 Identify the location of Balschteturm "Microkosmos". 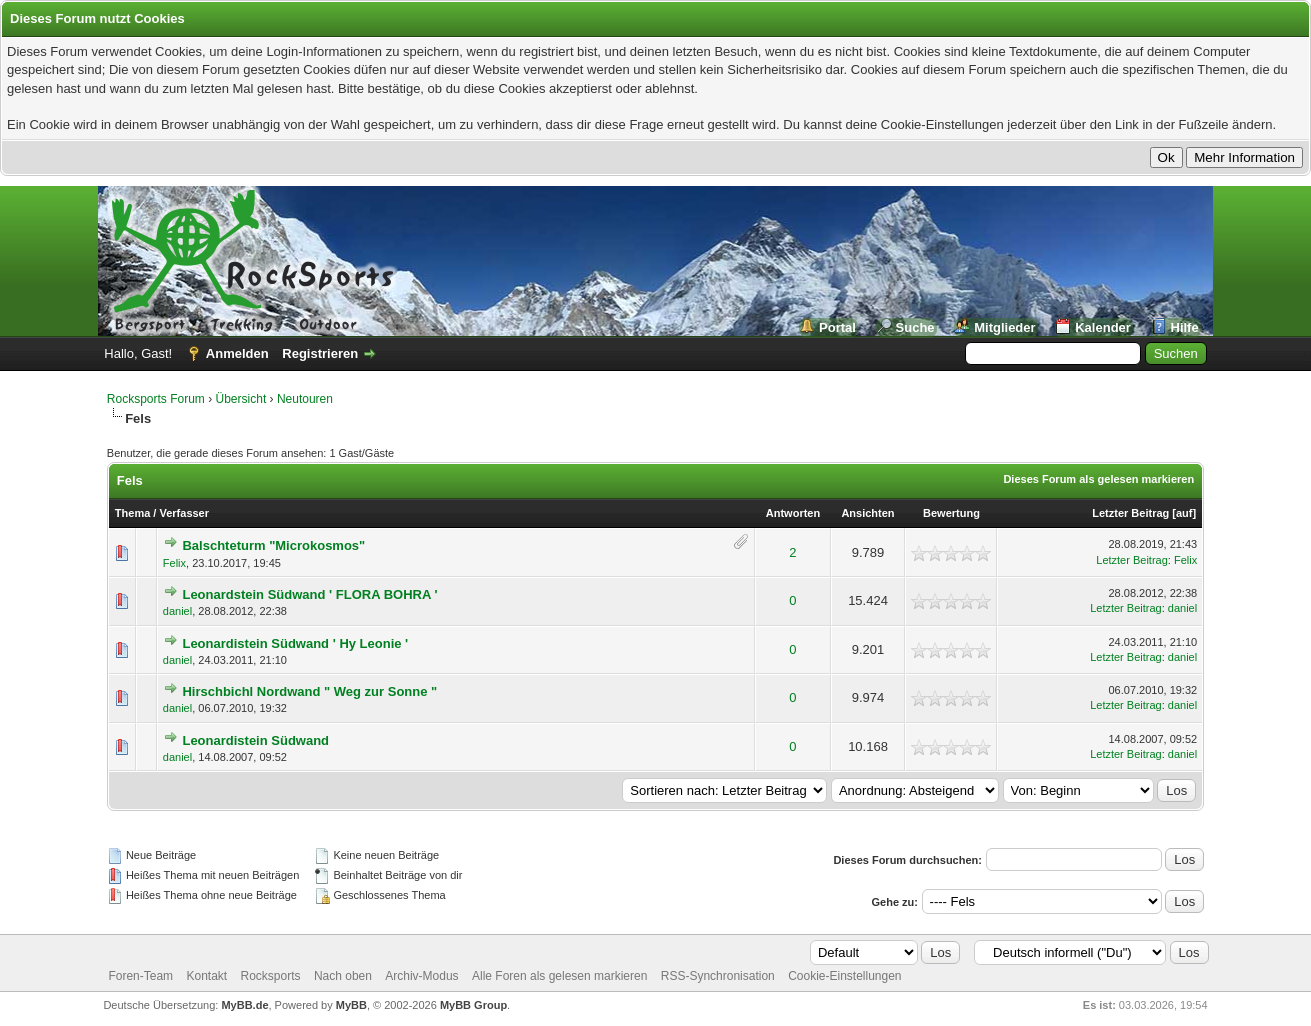
(273, 545).